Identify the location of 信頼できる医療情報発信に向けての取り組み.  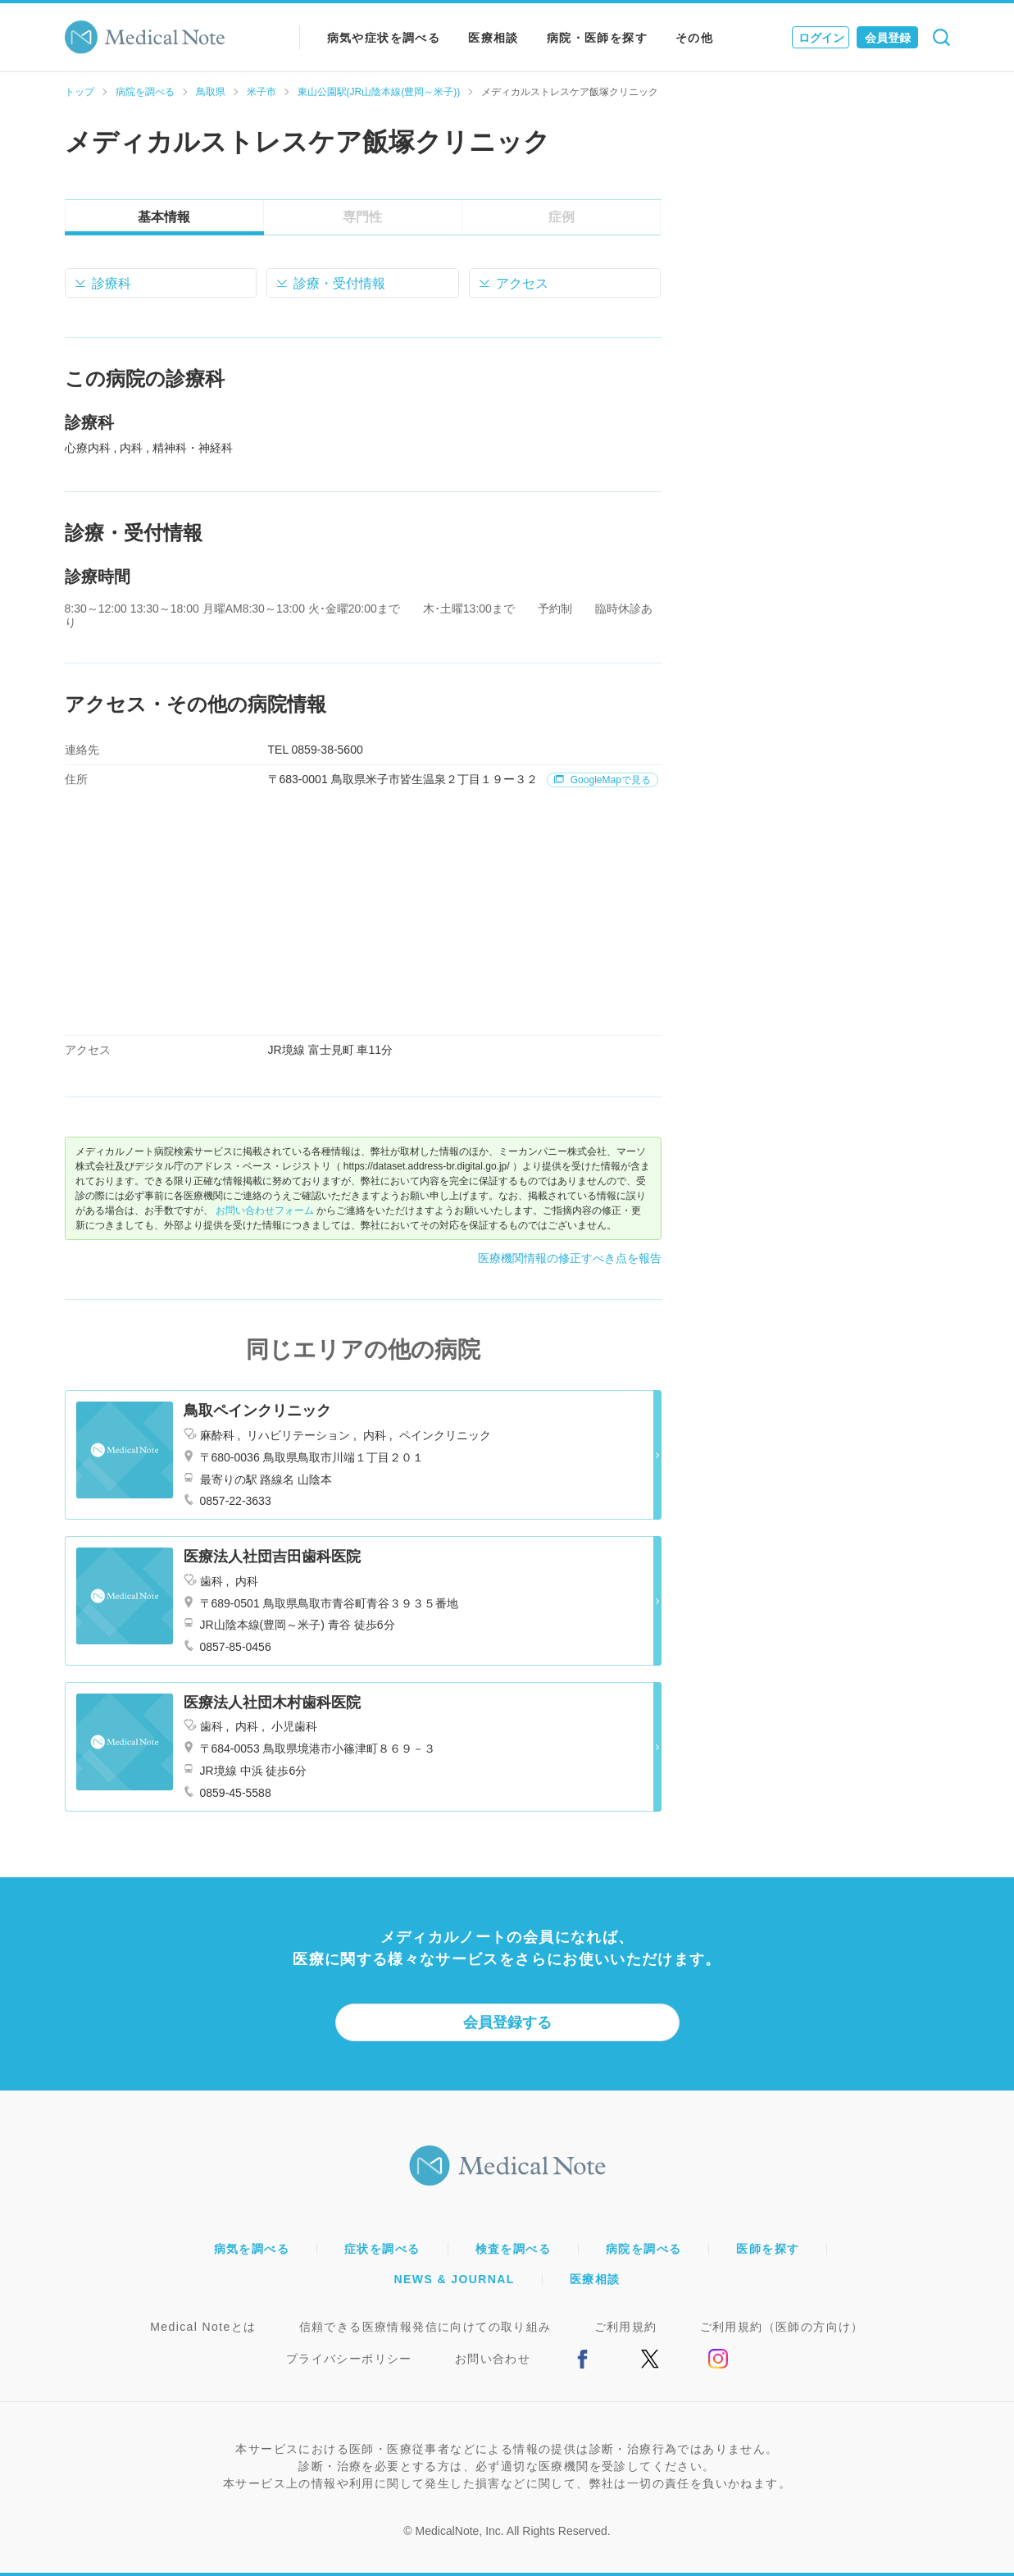
(425, 2326).